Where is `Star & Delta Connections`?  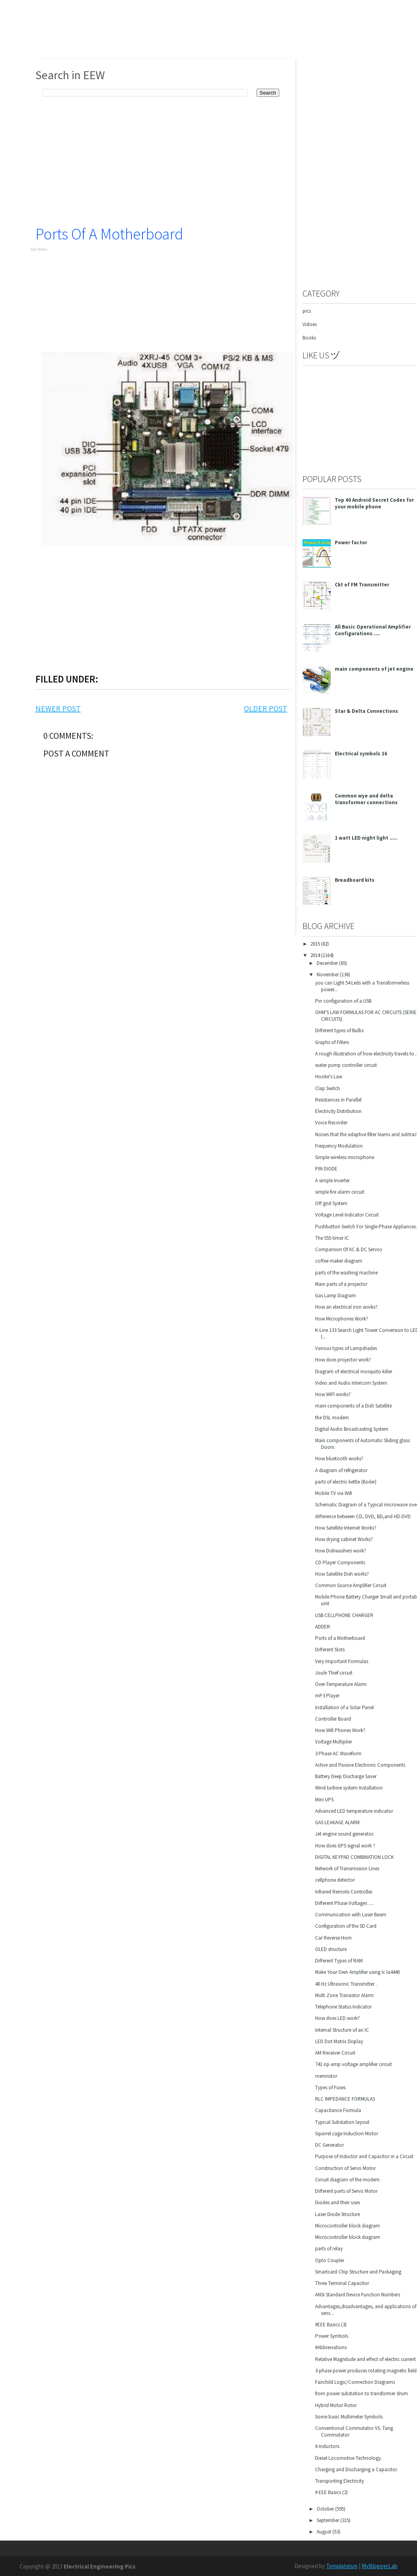 Star & Delta Connections is located at coordinates (366, 711).